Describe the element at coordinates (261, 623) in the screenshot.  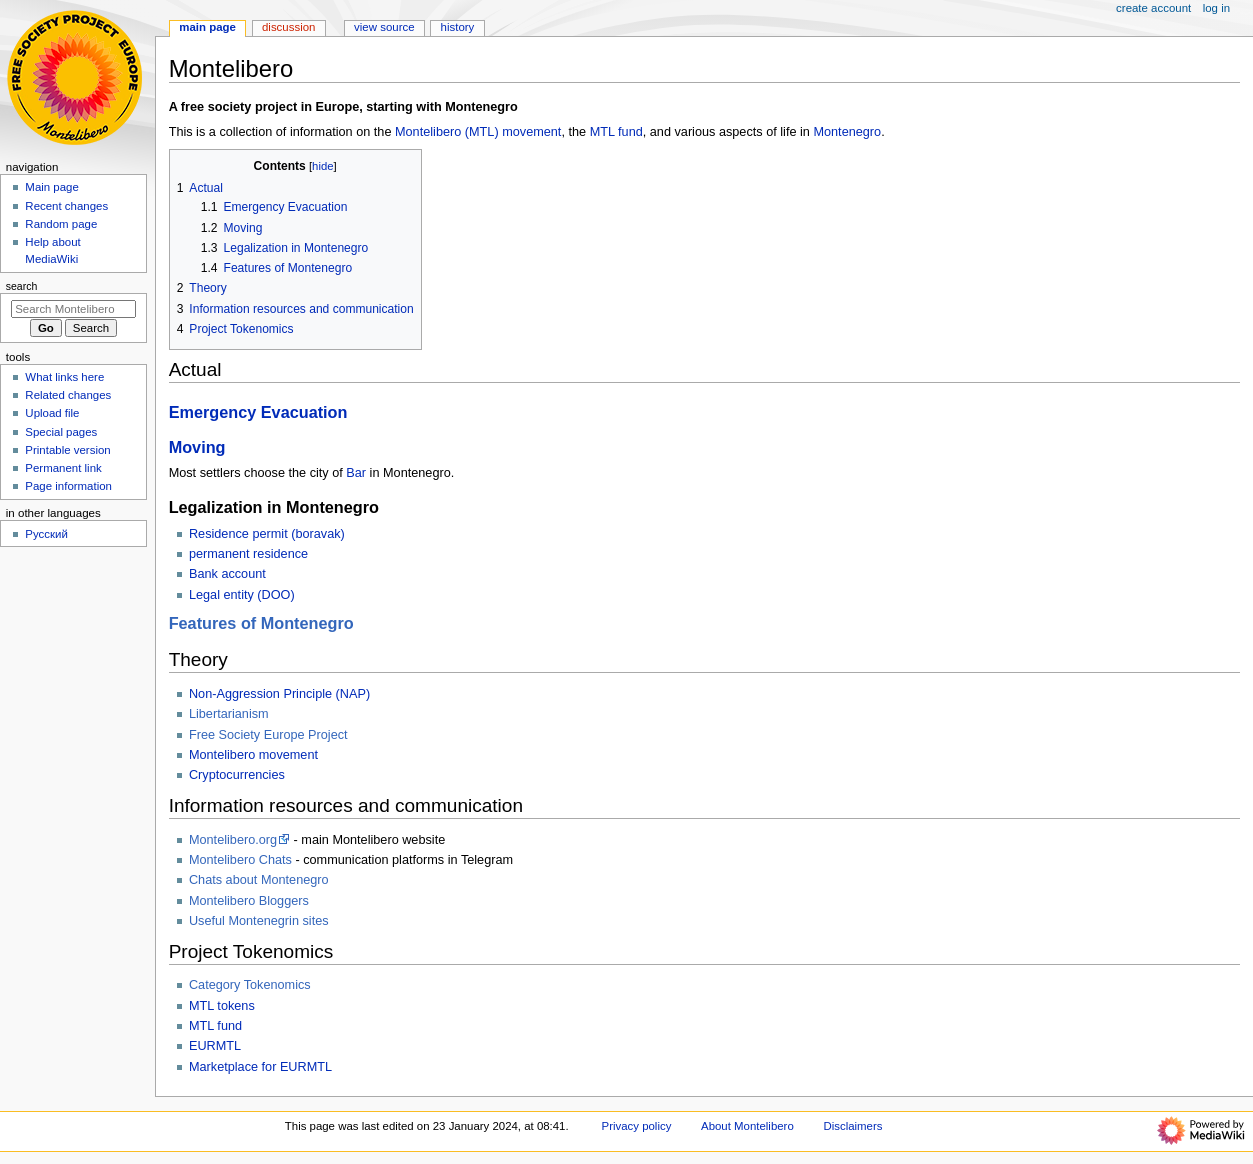
I see `Features of Montenegro` at that location.